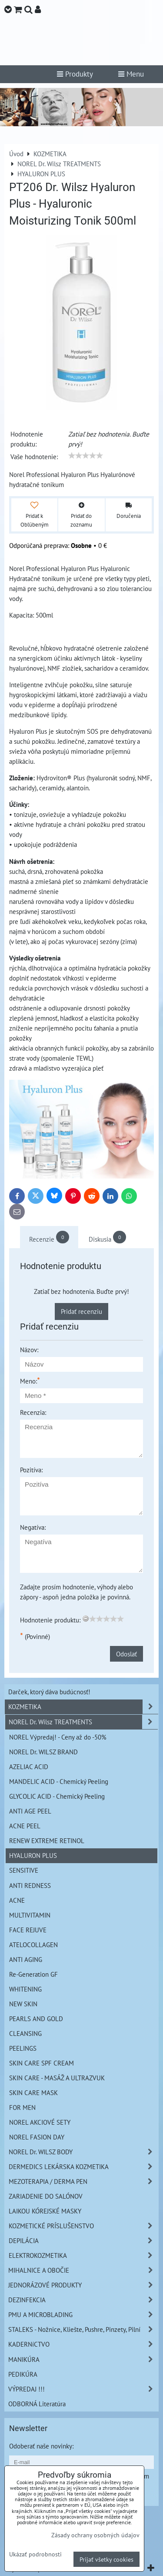 This screenshot has height=2576, width=163. Describe the element at coordinates (28, 1929) in the screenshot. I see `FACE REJUVE` at that location.